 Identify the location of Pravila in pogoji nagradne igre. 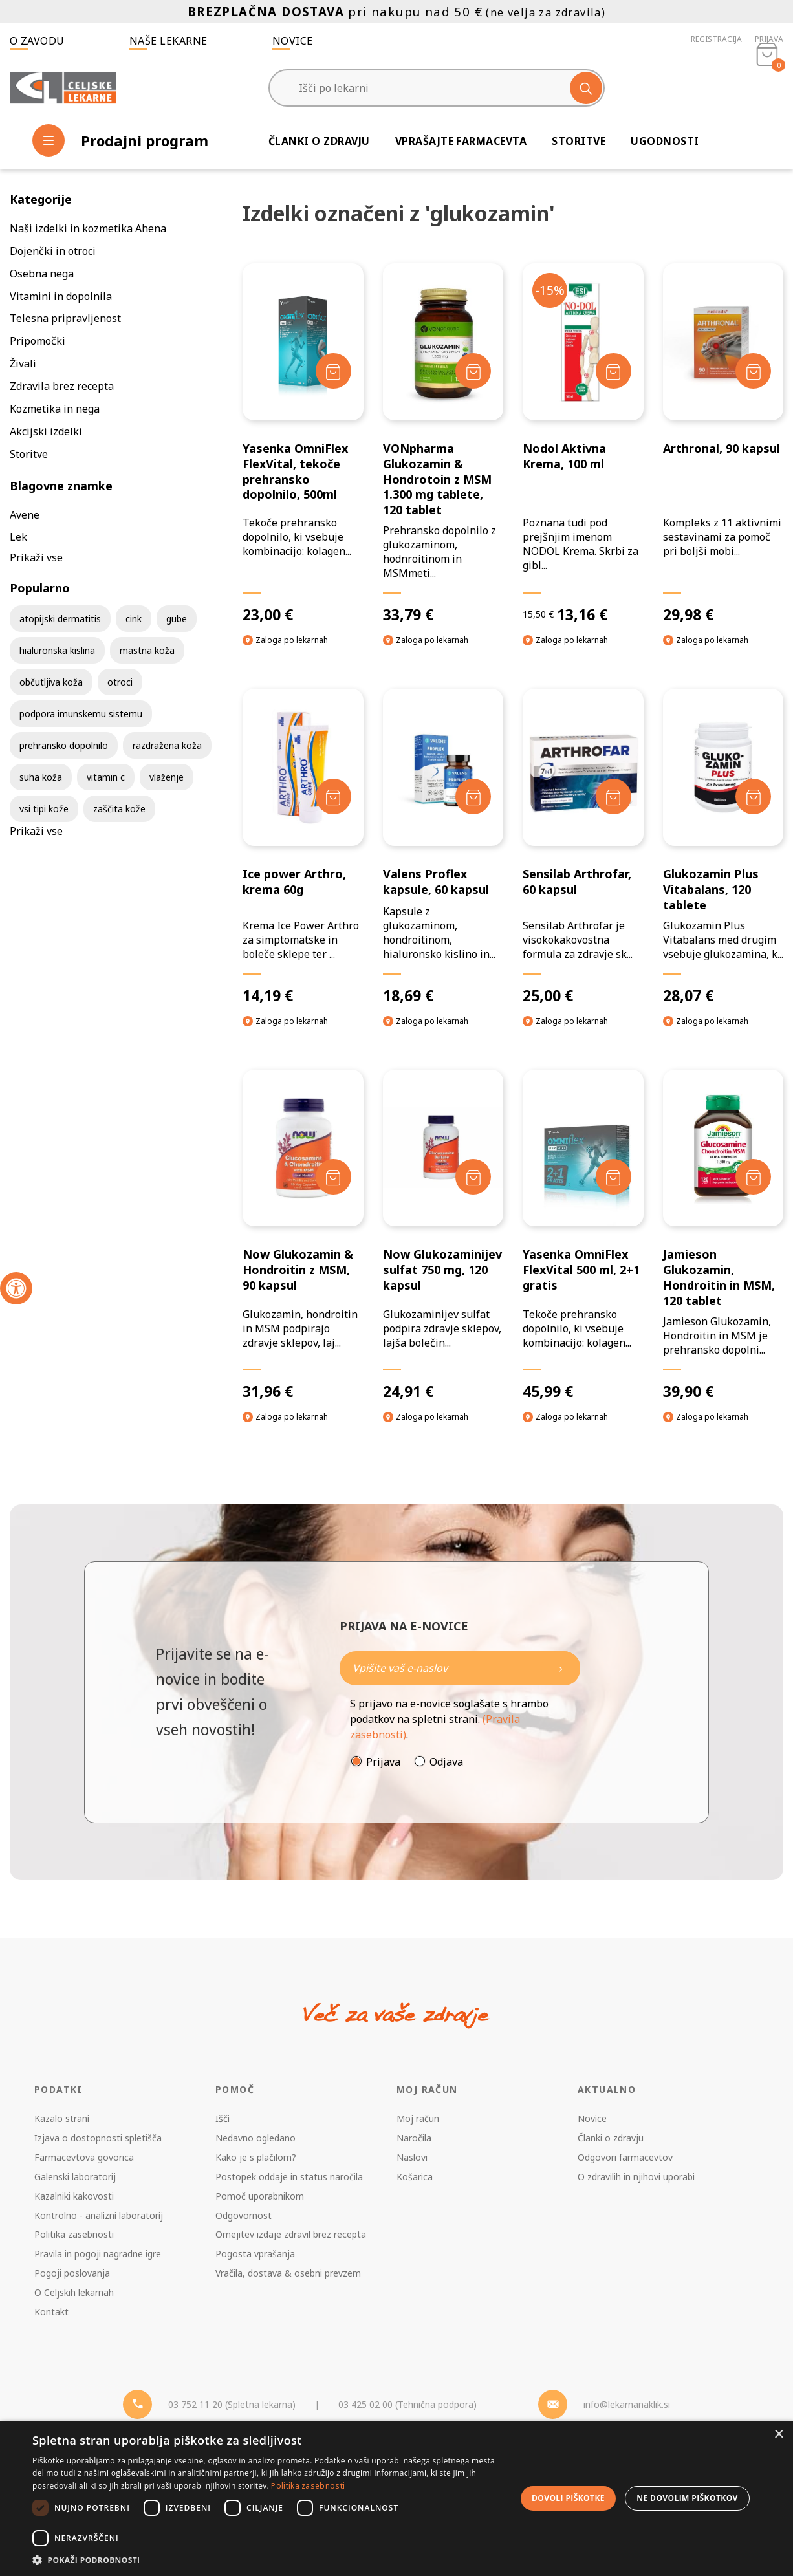
(97, 2253).